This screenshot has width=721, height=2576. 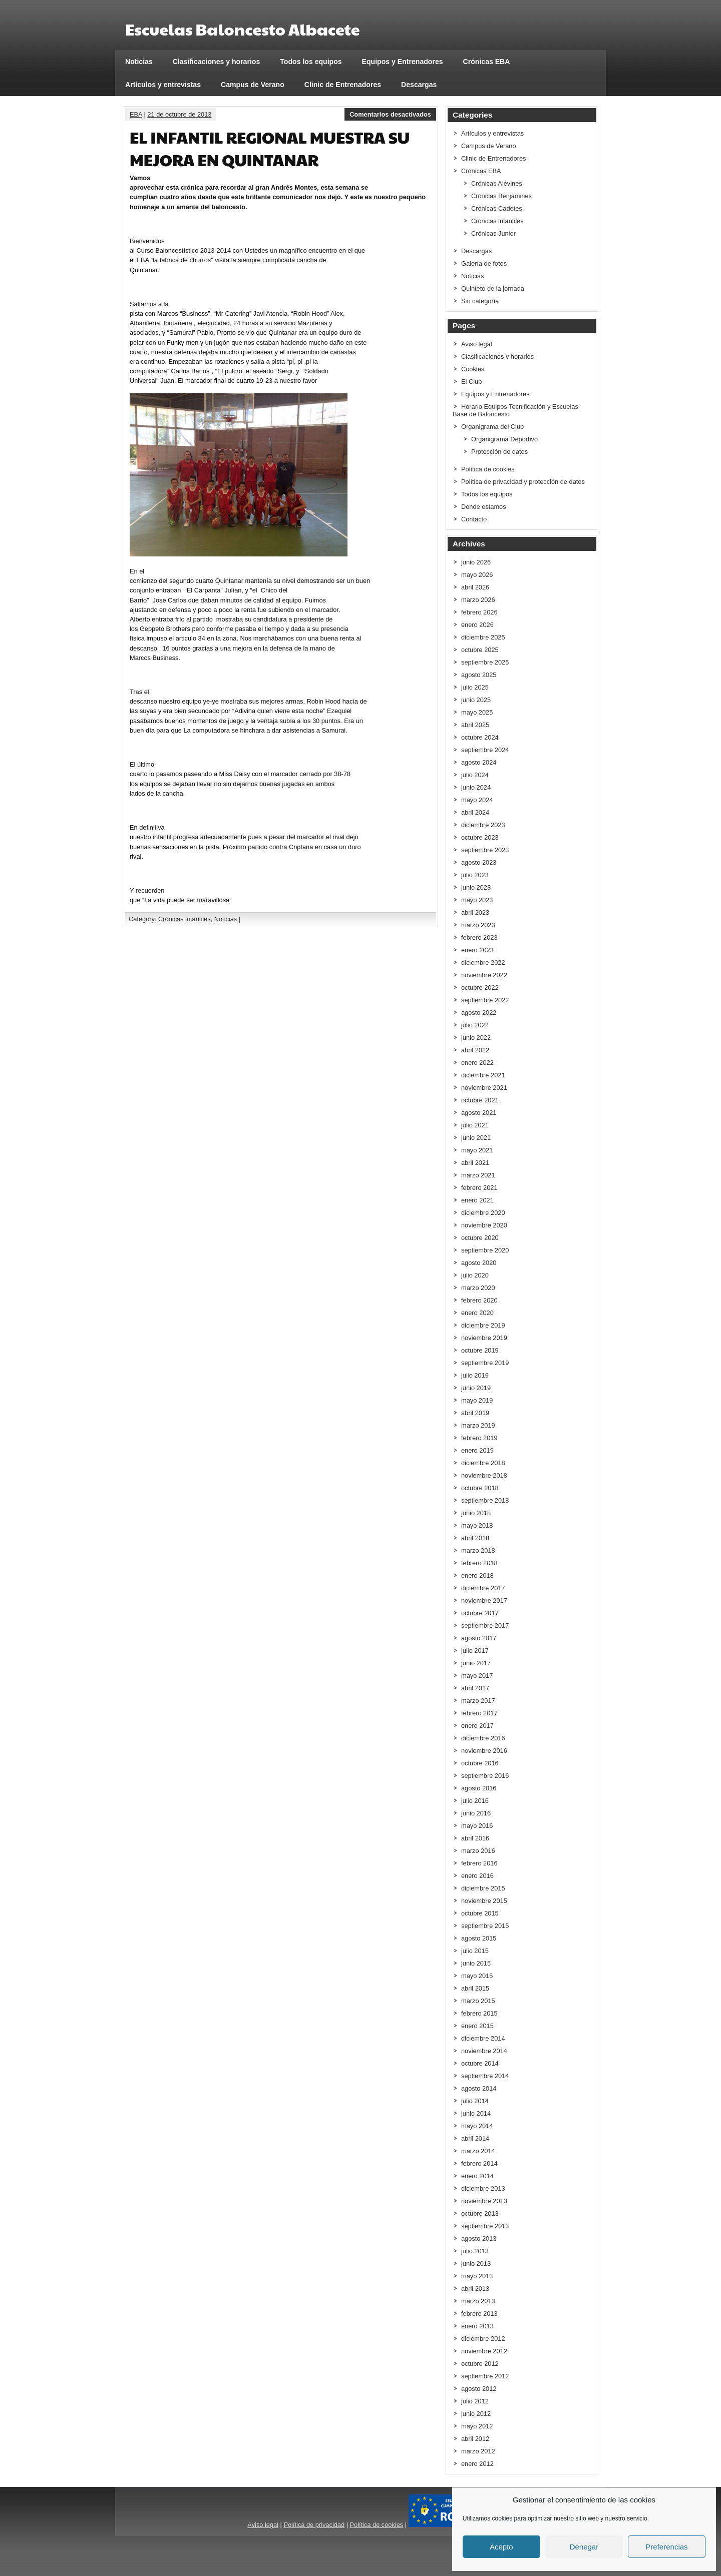 I want to click on Crónicas EBA, so click(x=486, y=62).